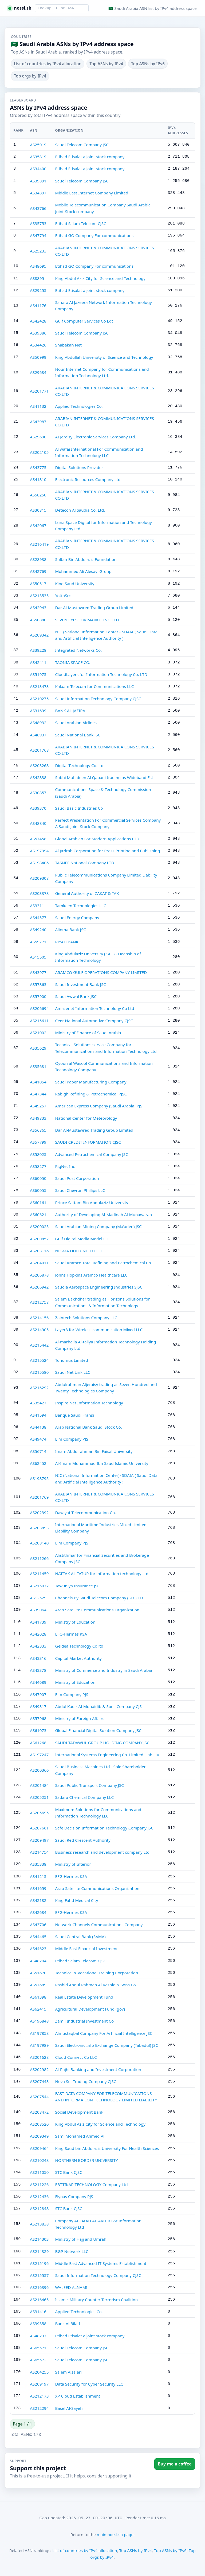  What do you see at coordinates (38, 1463) in the screenshot?
I see `AS62452` at bounding box center [38, 1463].